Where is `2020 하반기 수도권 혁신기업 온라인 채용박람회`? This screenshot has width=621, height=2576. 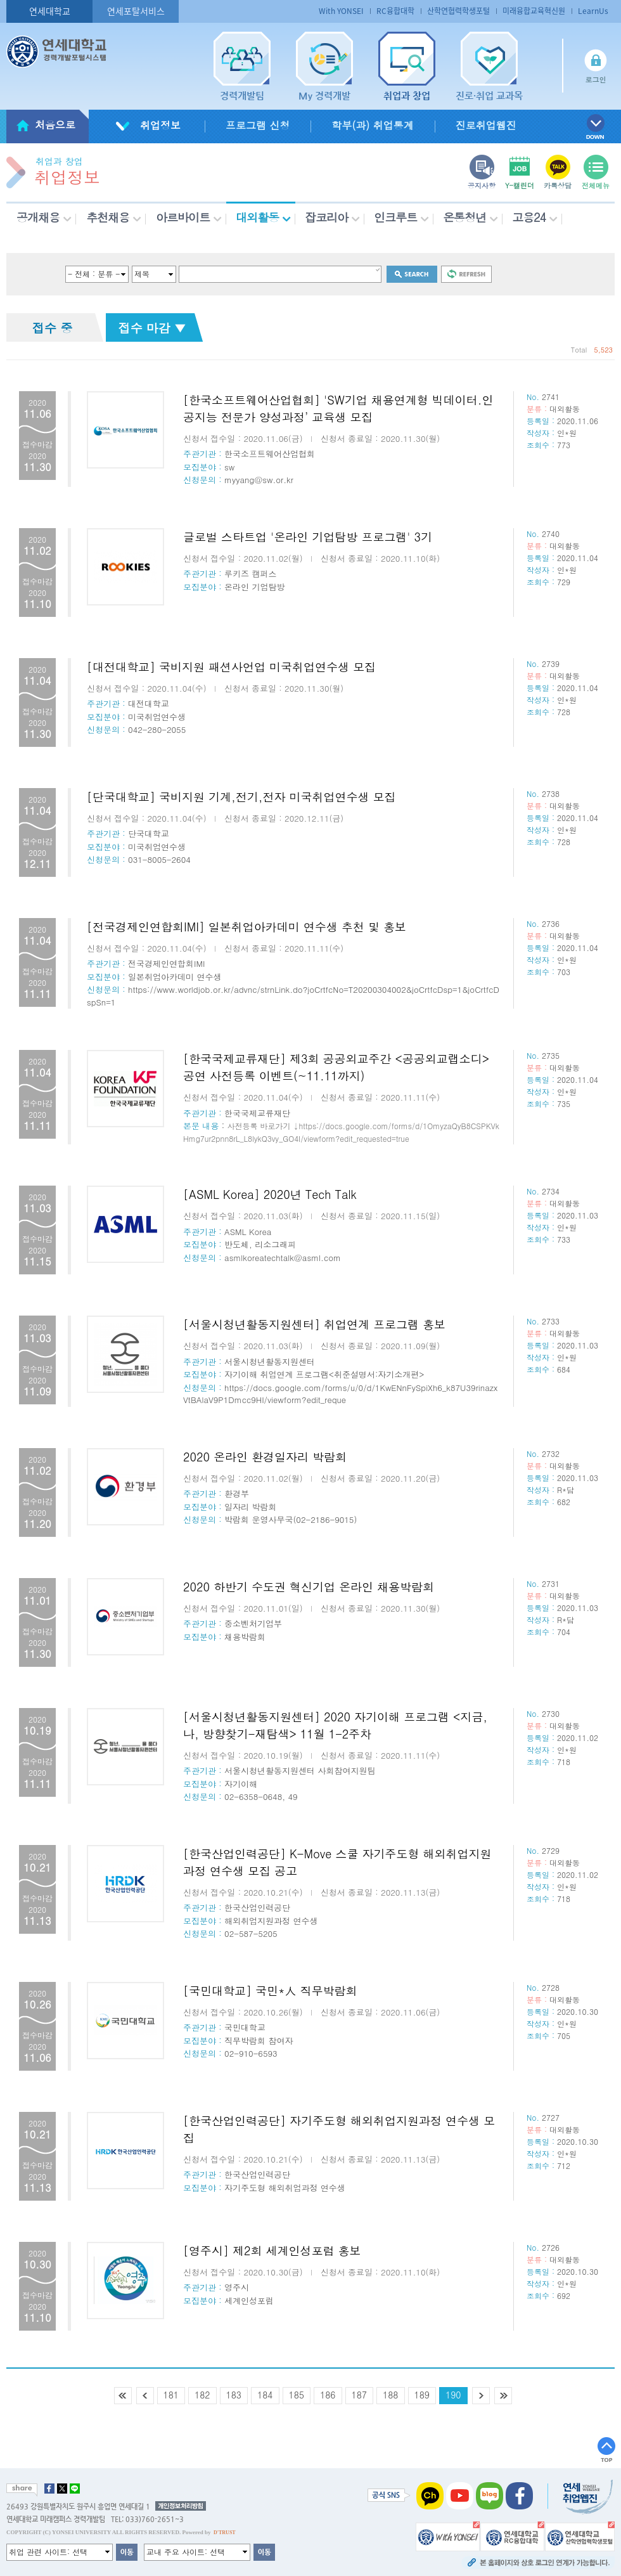 2020 하반기 수도권 혁신기업 온라인 채용박람회 is located at coordinates (308, 1587).